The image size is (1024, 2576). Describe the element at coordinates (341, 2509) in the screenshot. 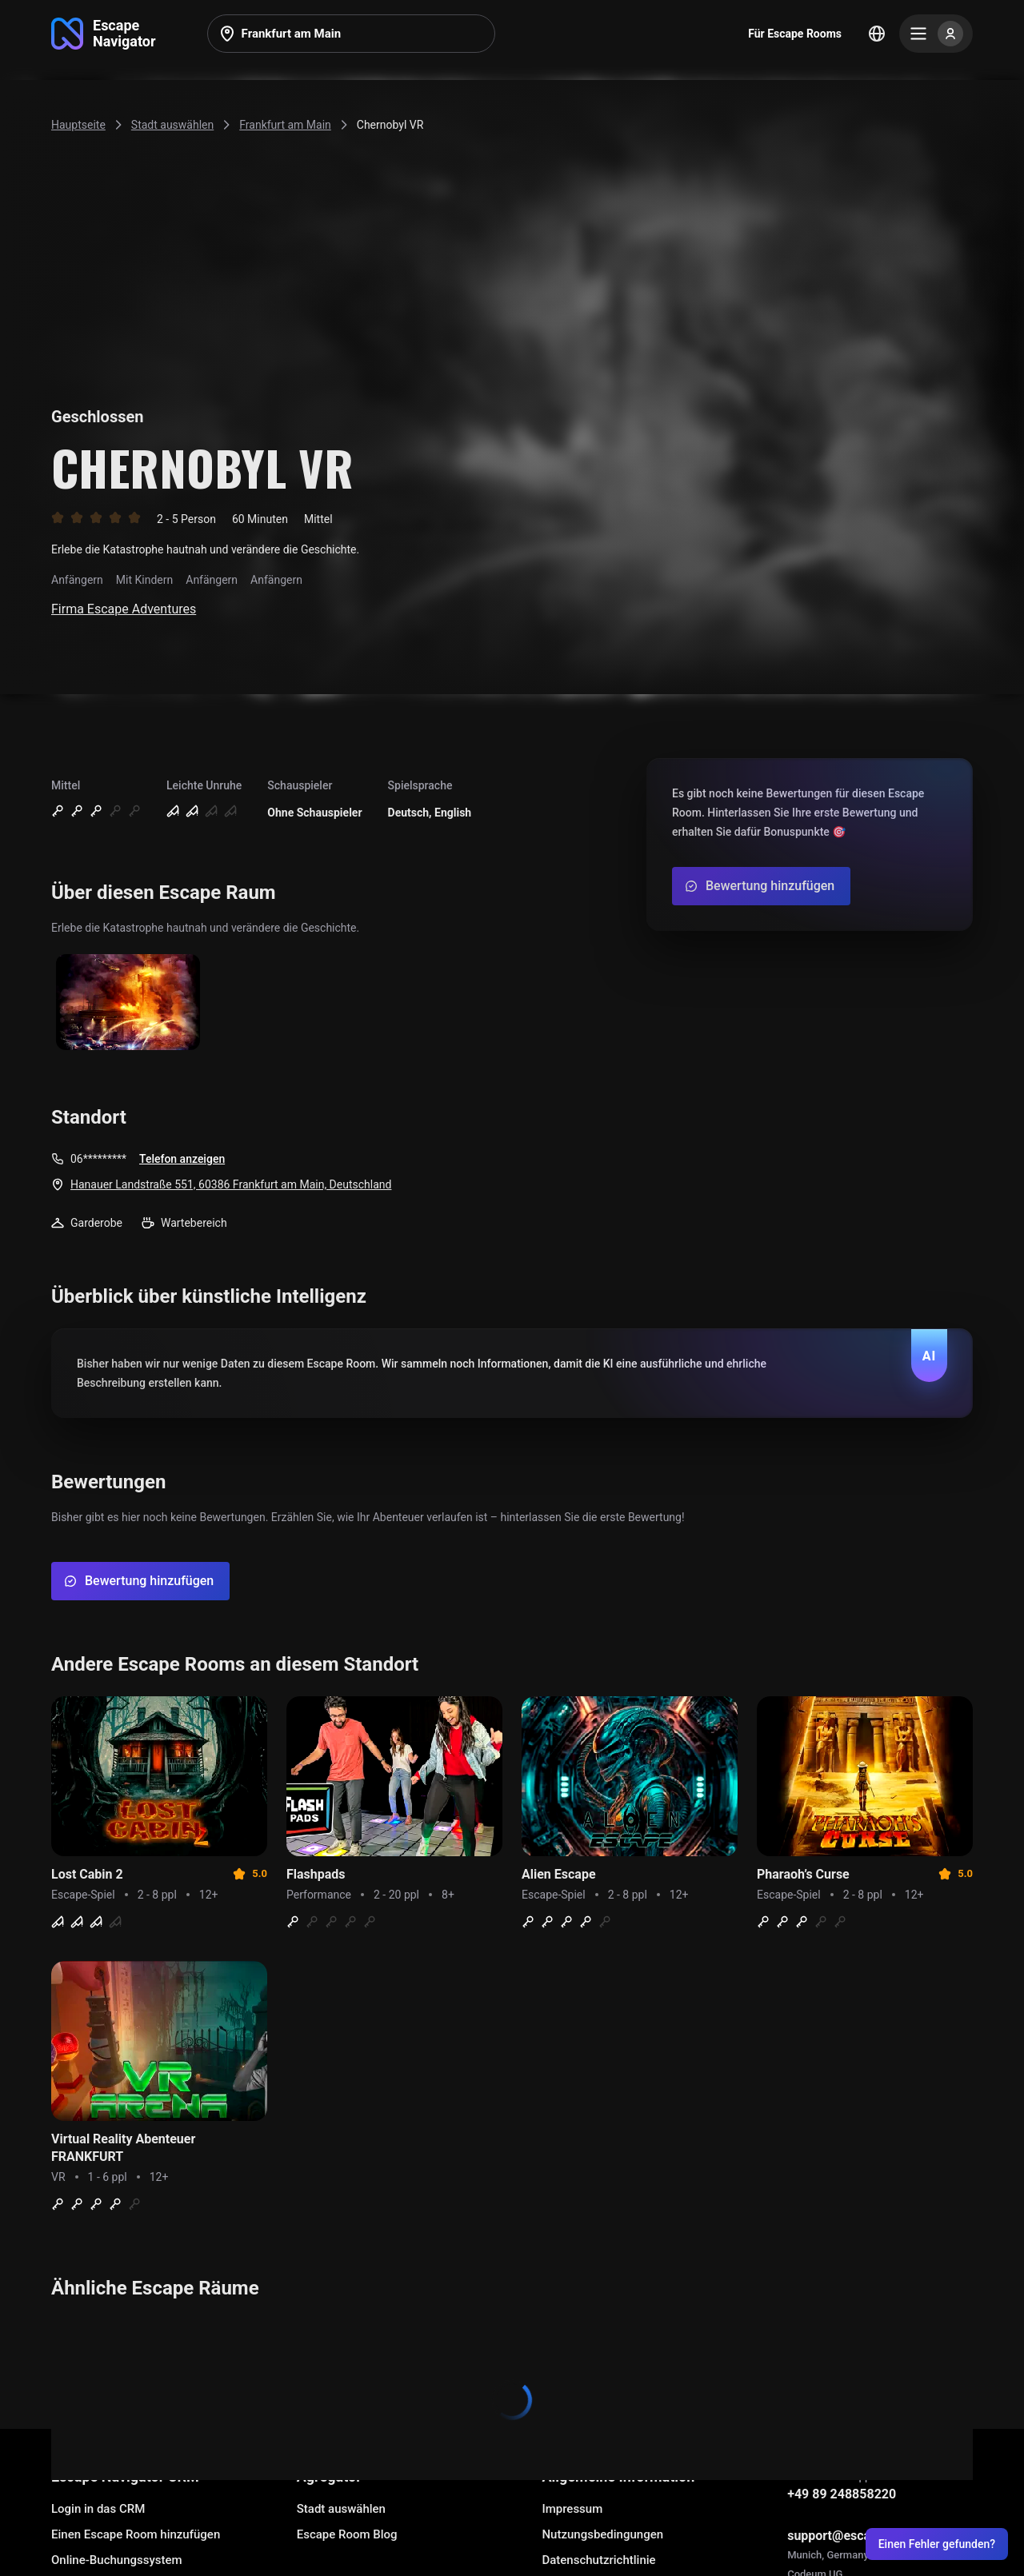

I see `Stadt auswählen` at that location.